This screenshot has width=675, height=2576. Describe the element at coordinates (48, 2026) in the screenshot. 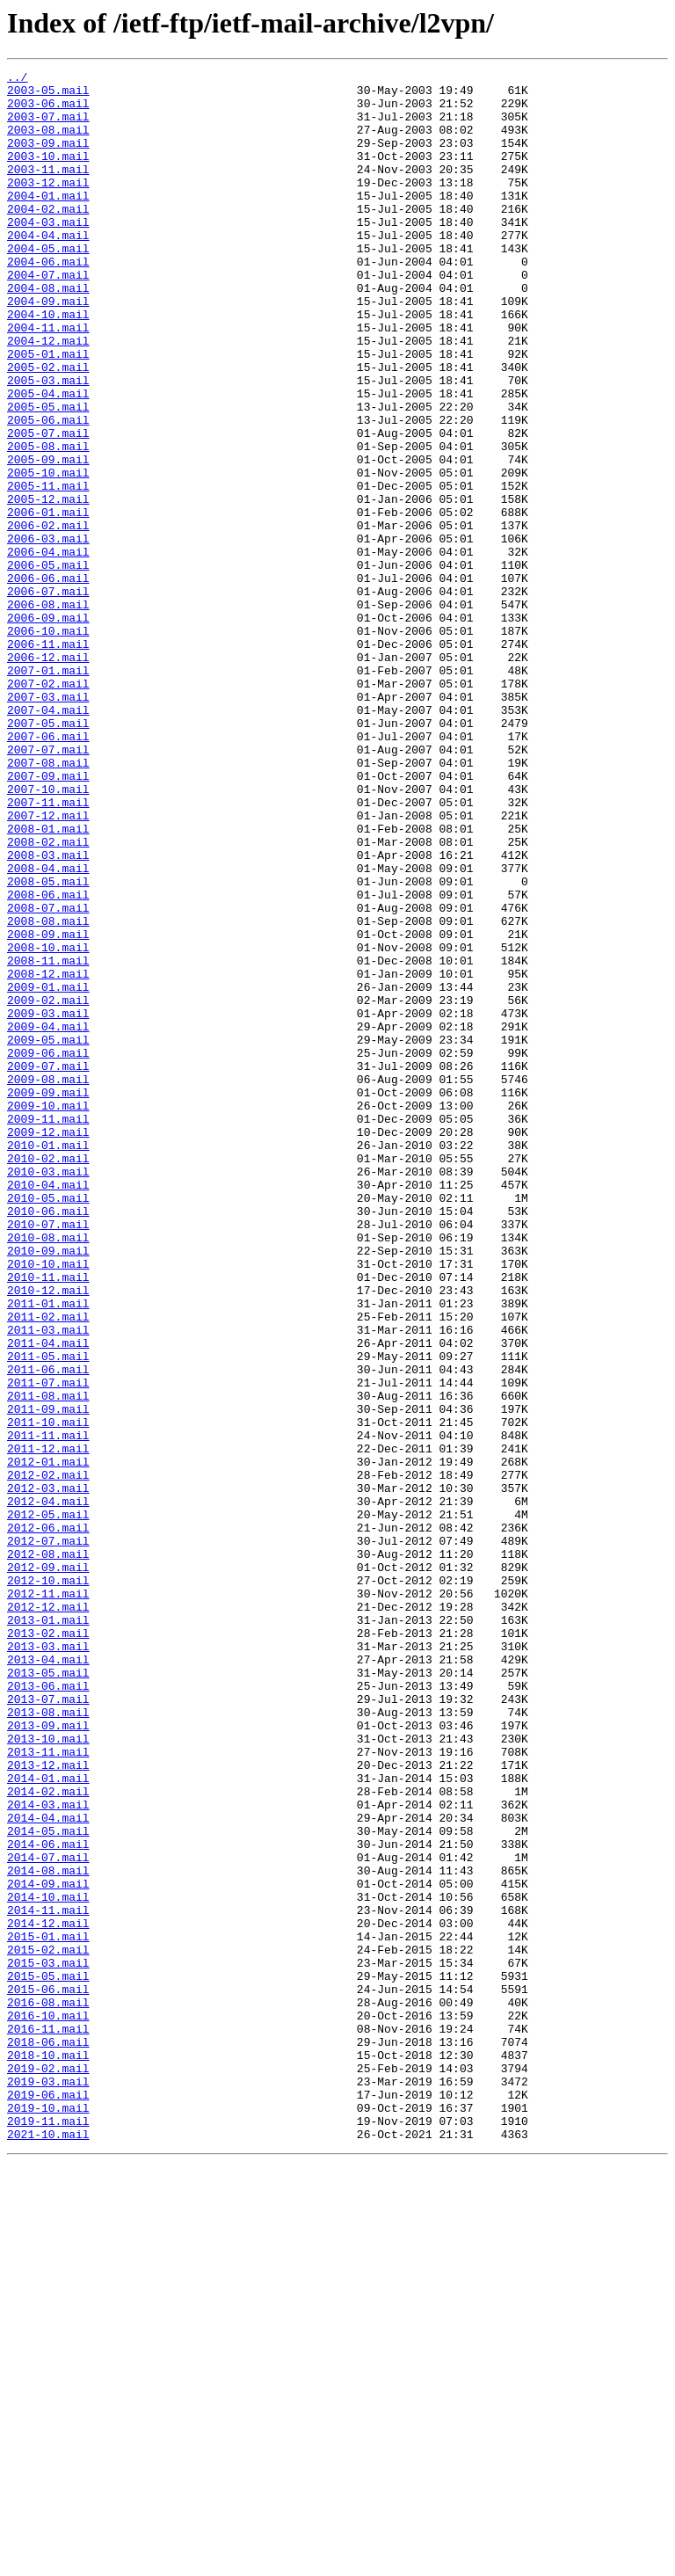

I see `2013-07.mail` at that location.